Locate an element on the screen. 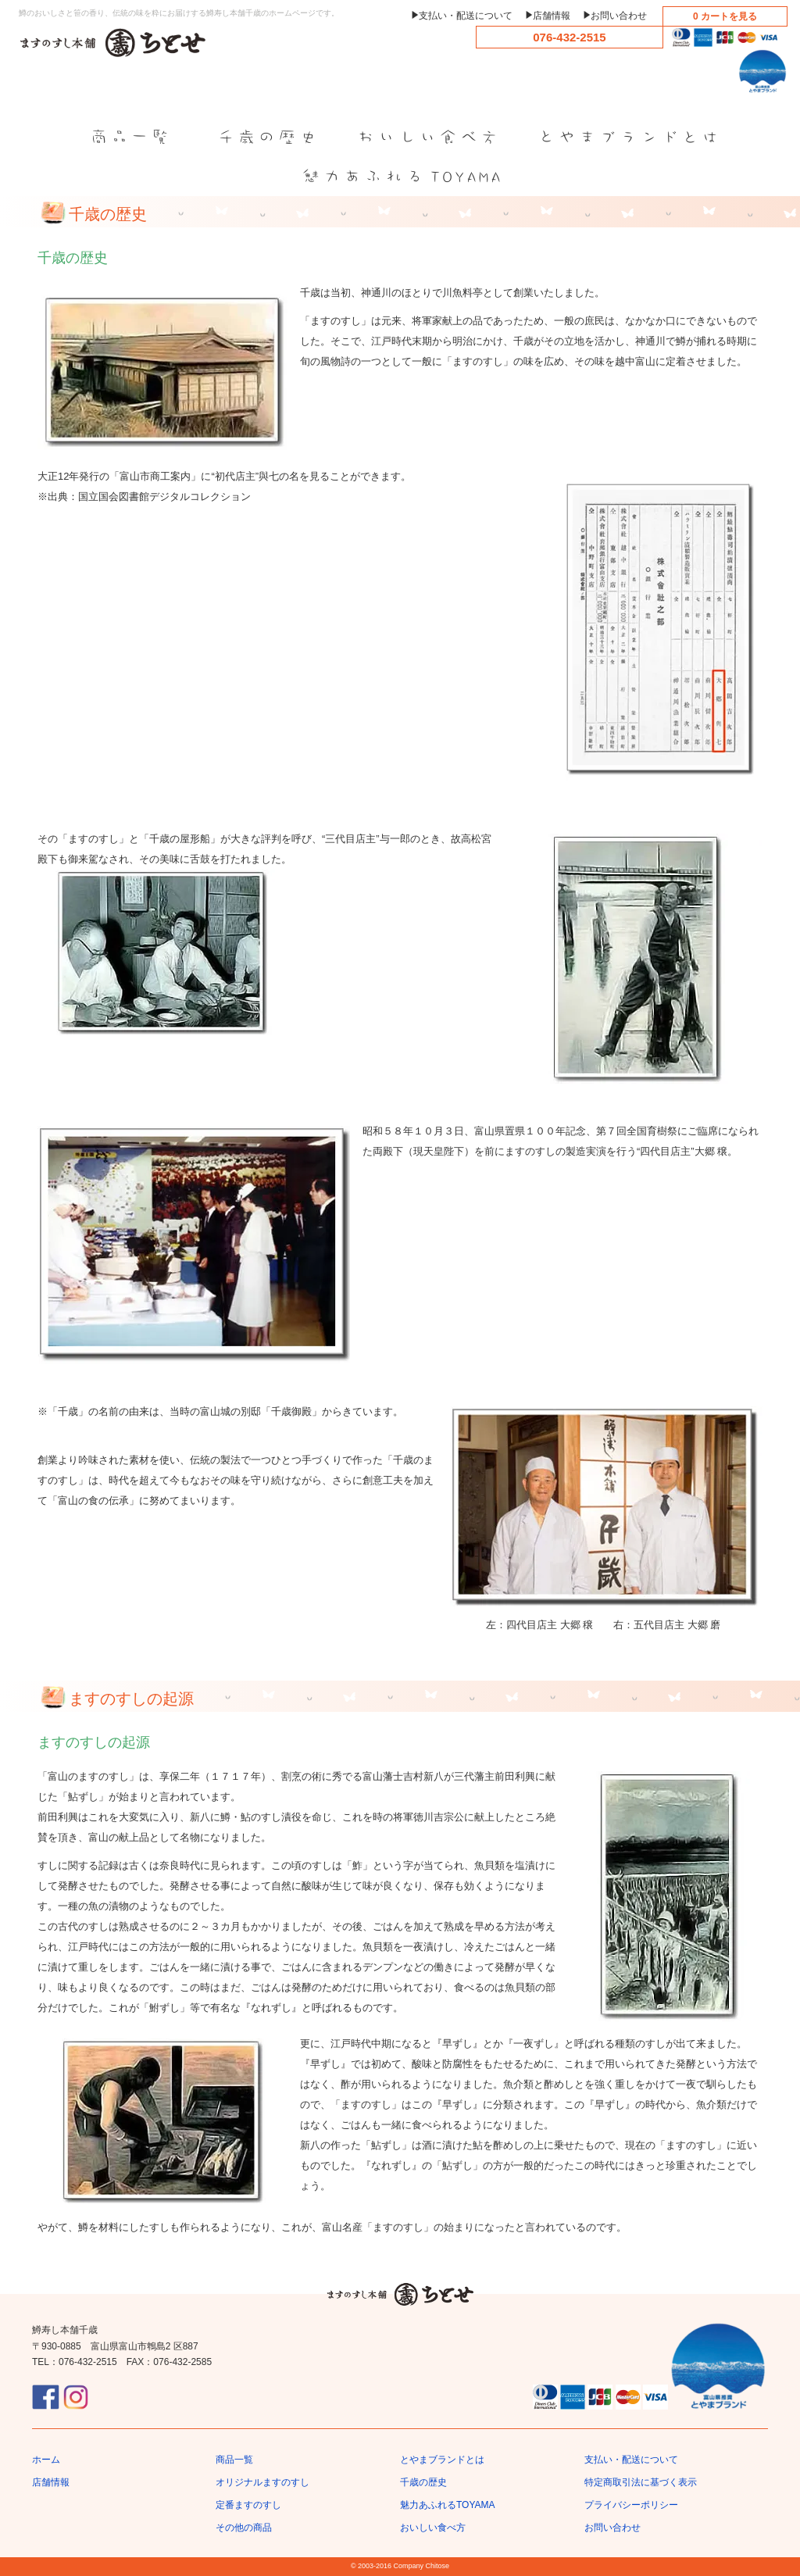 This screenshot has height=2576, width=800. 店舗情報 is located at coordinates (551, 15).